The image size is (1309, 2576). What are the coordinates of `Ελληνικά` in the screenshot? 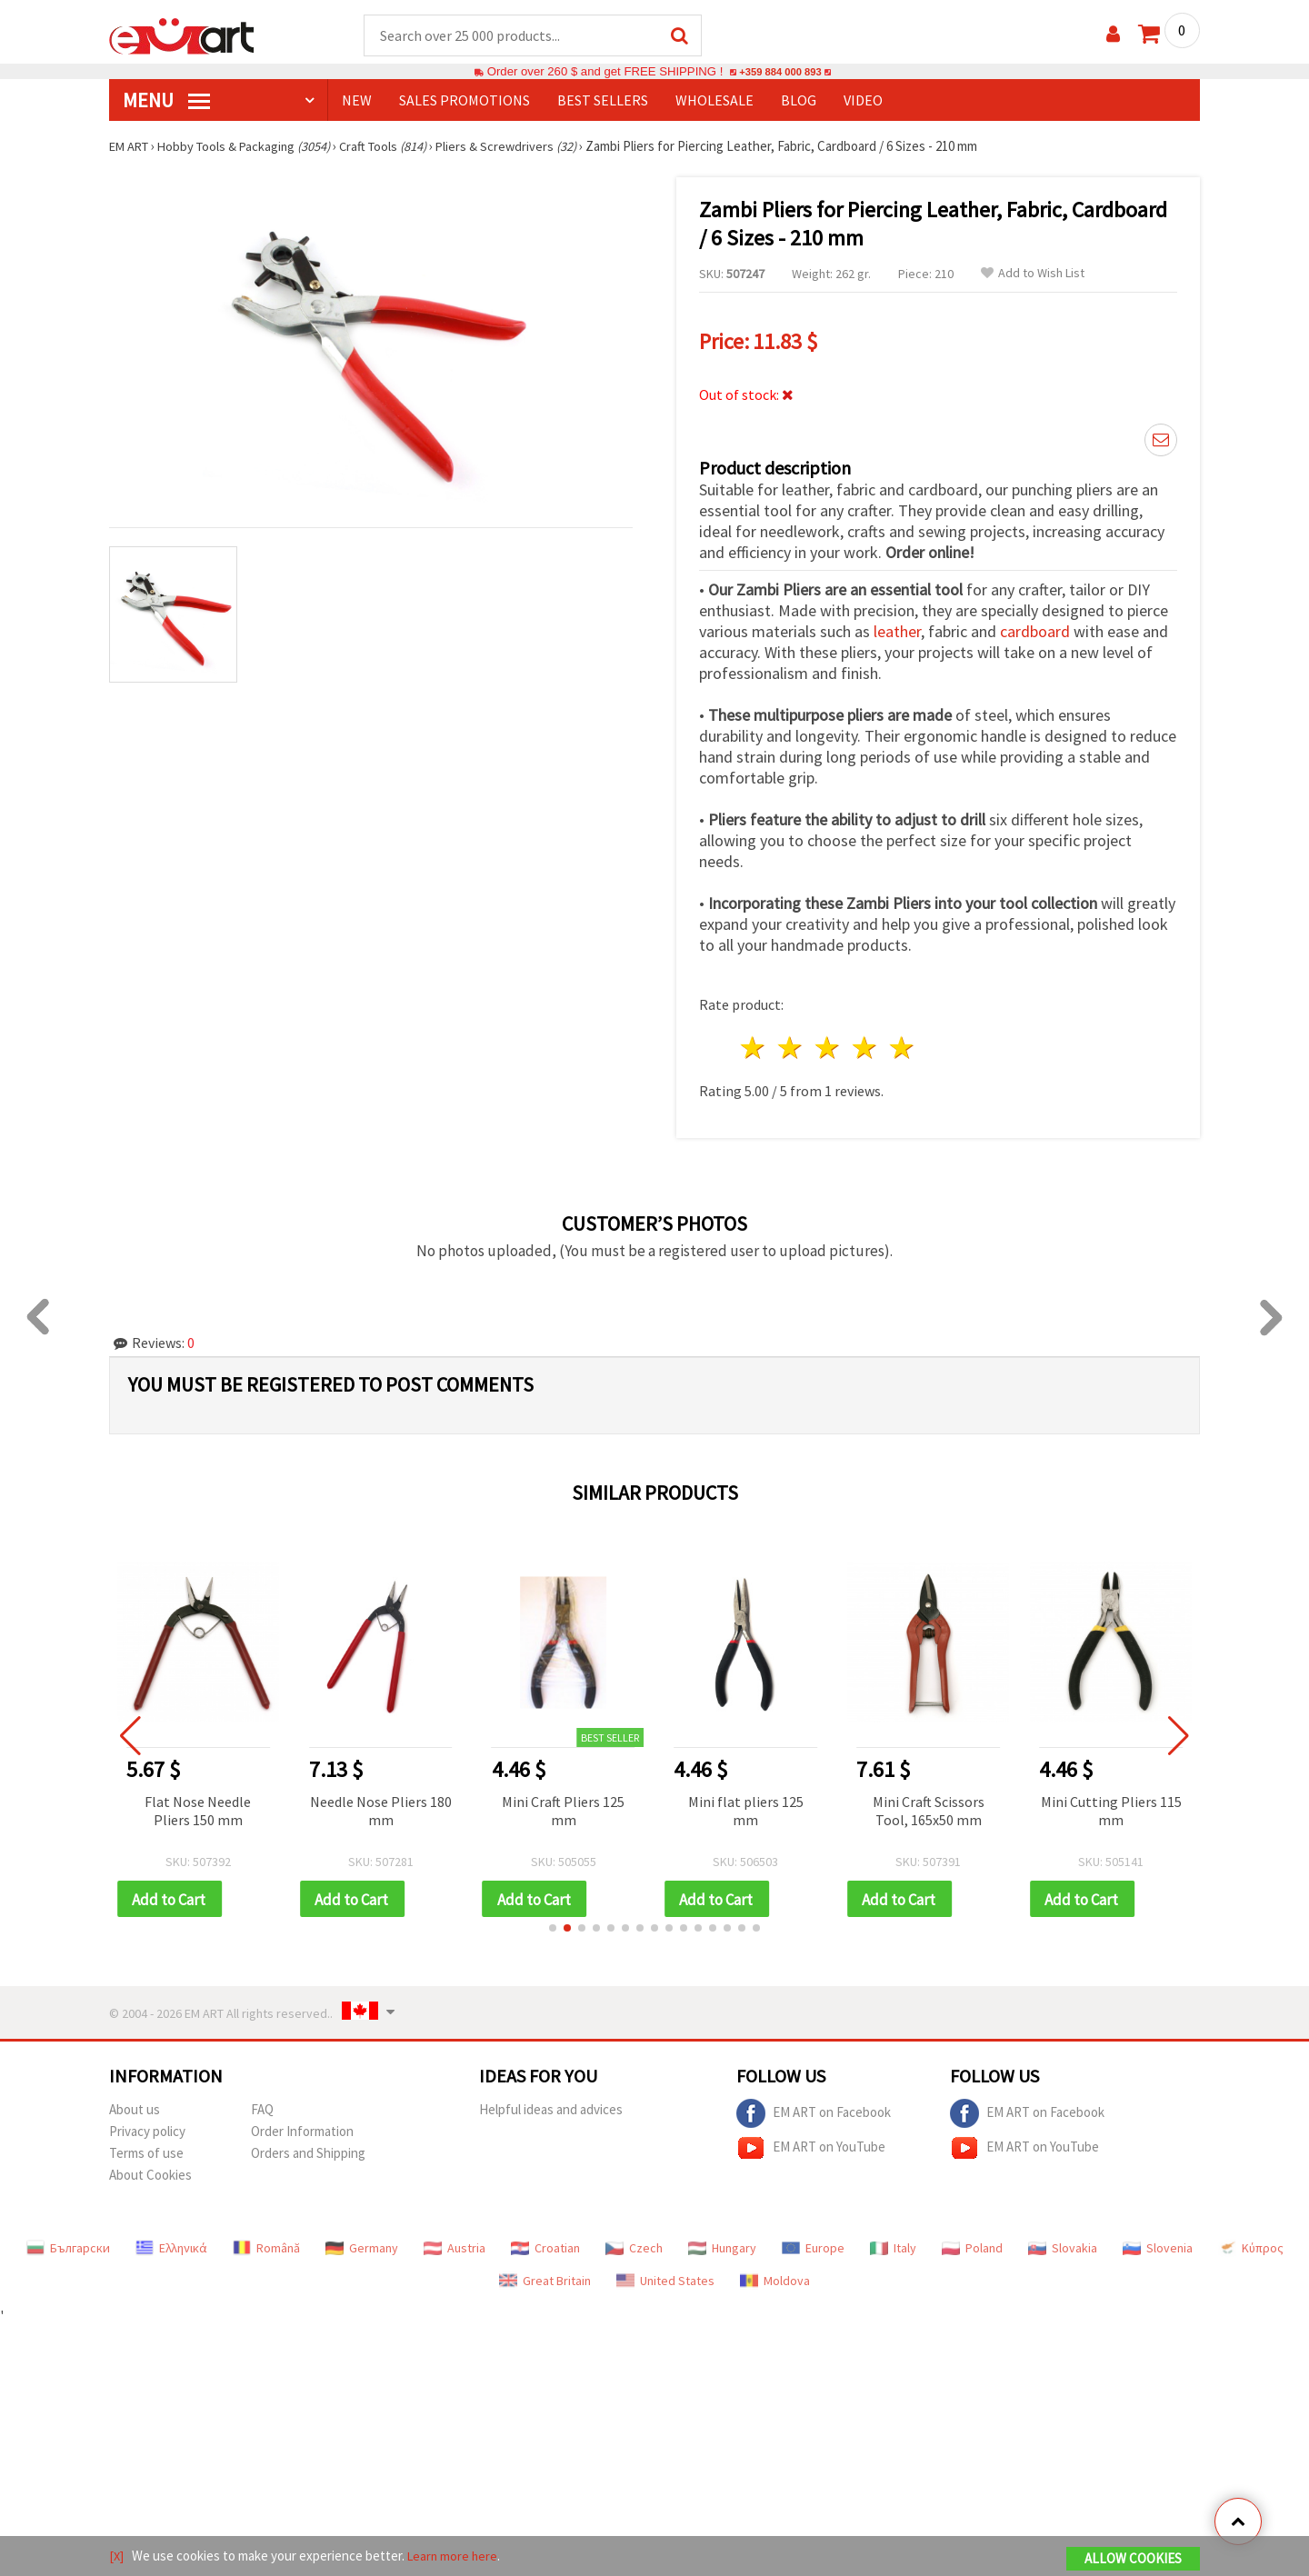 It's located at (171, 2244).